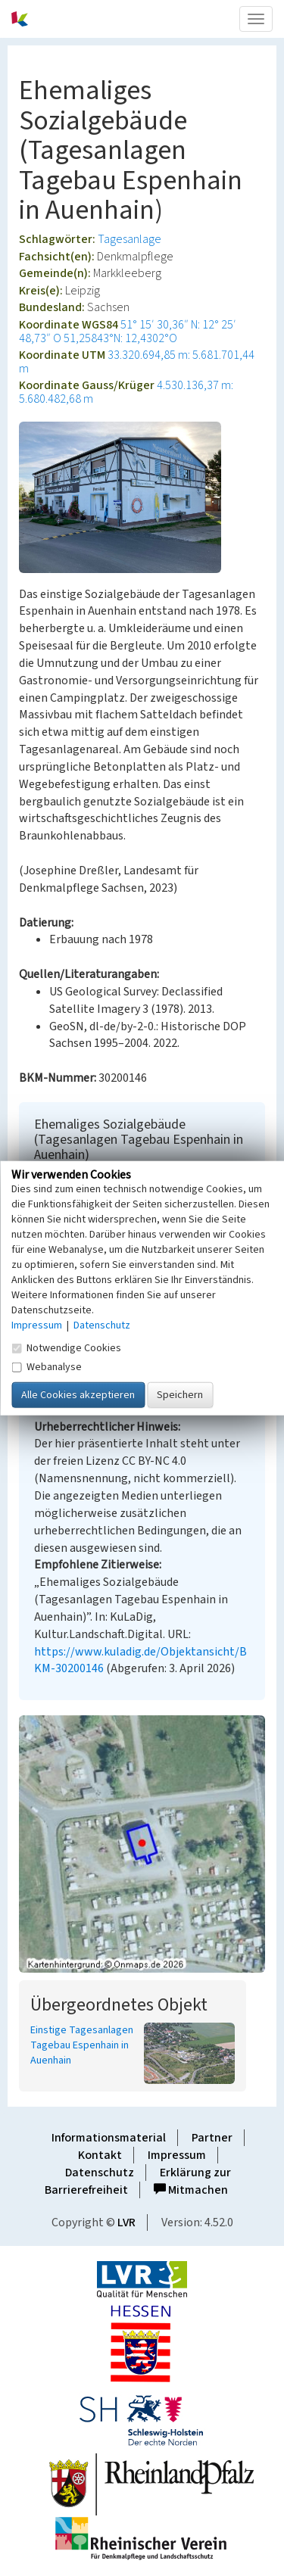 The height and width of the screenshot is (2576, 284). I want to click on Tagesanlage, so click(129, 239).